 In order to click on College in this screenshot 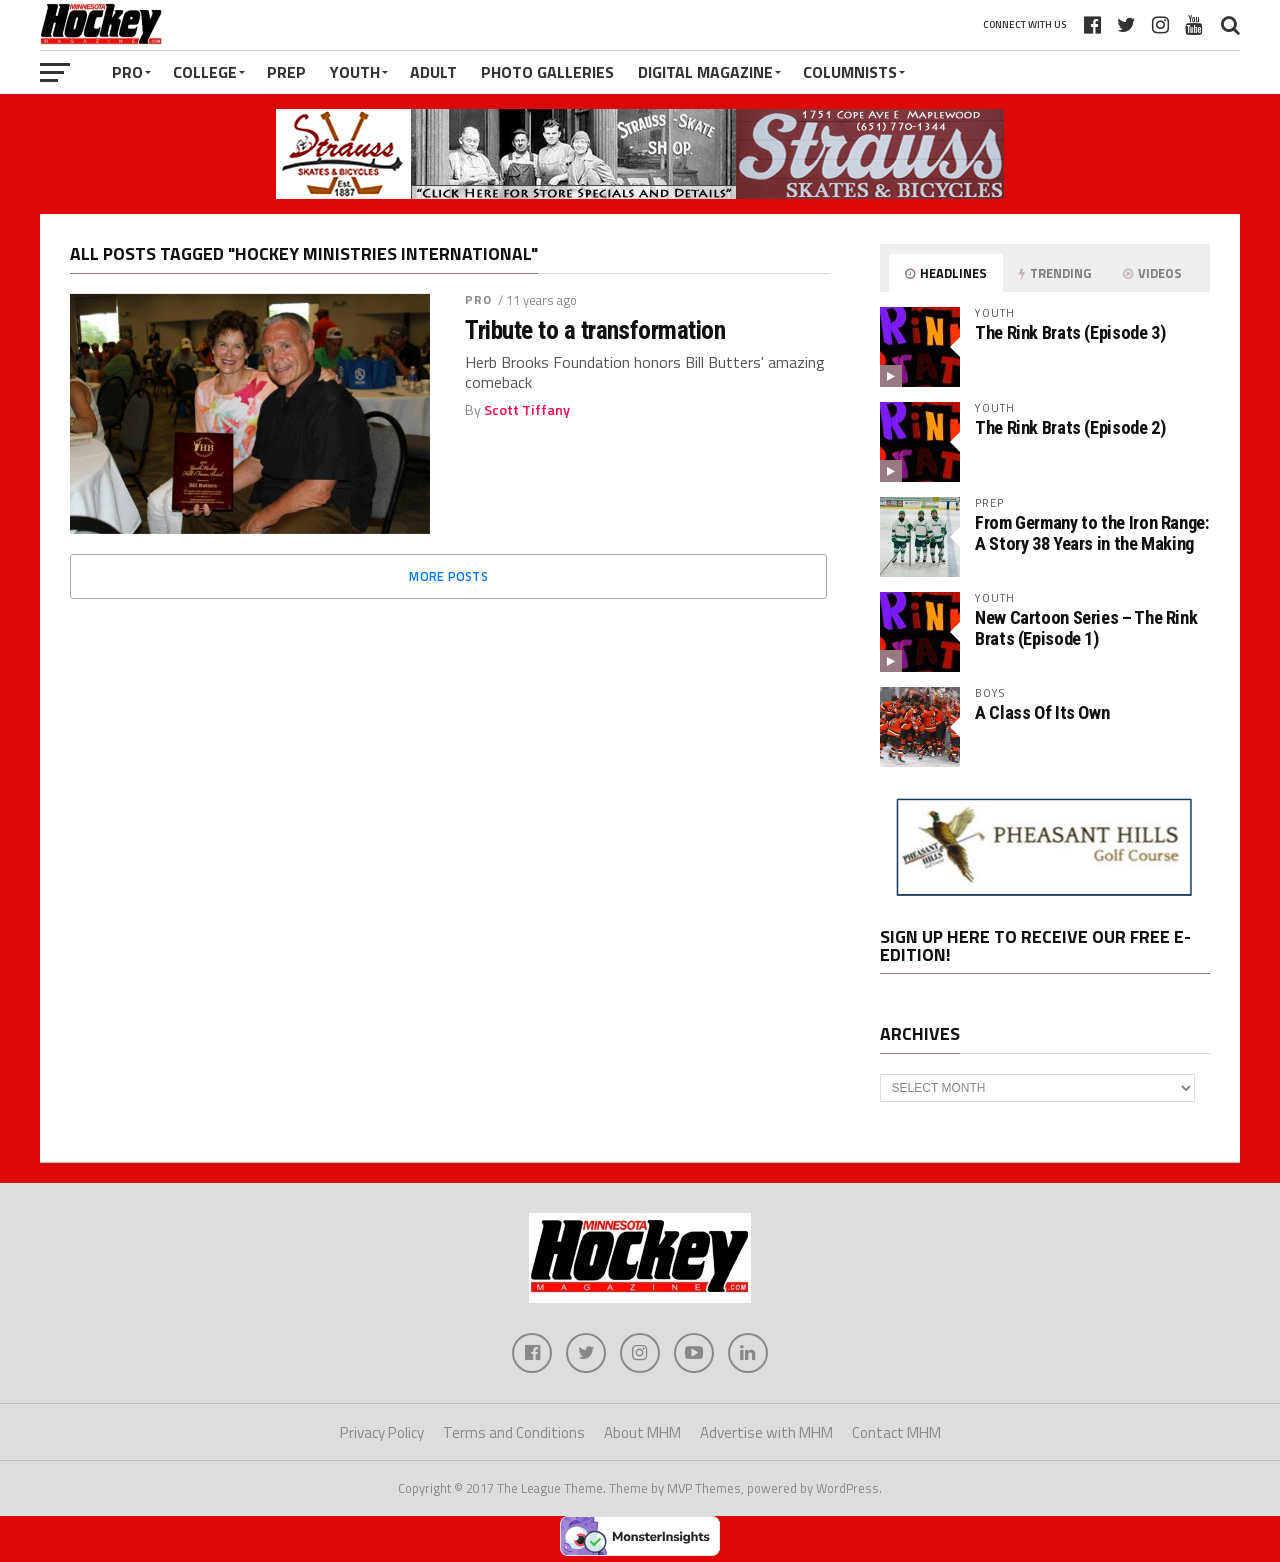, I will do `click(205, 72)`.